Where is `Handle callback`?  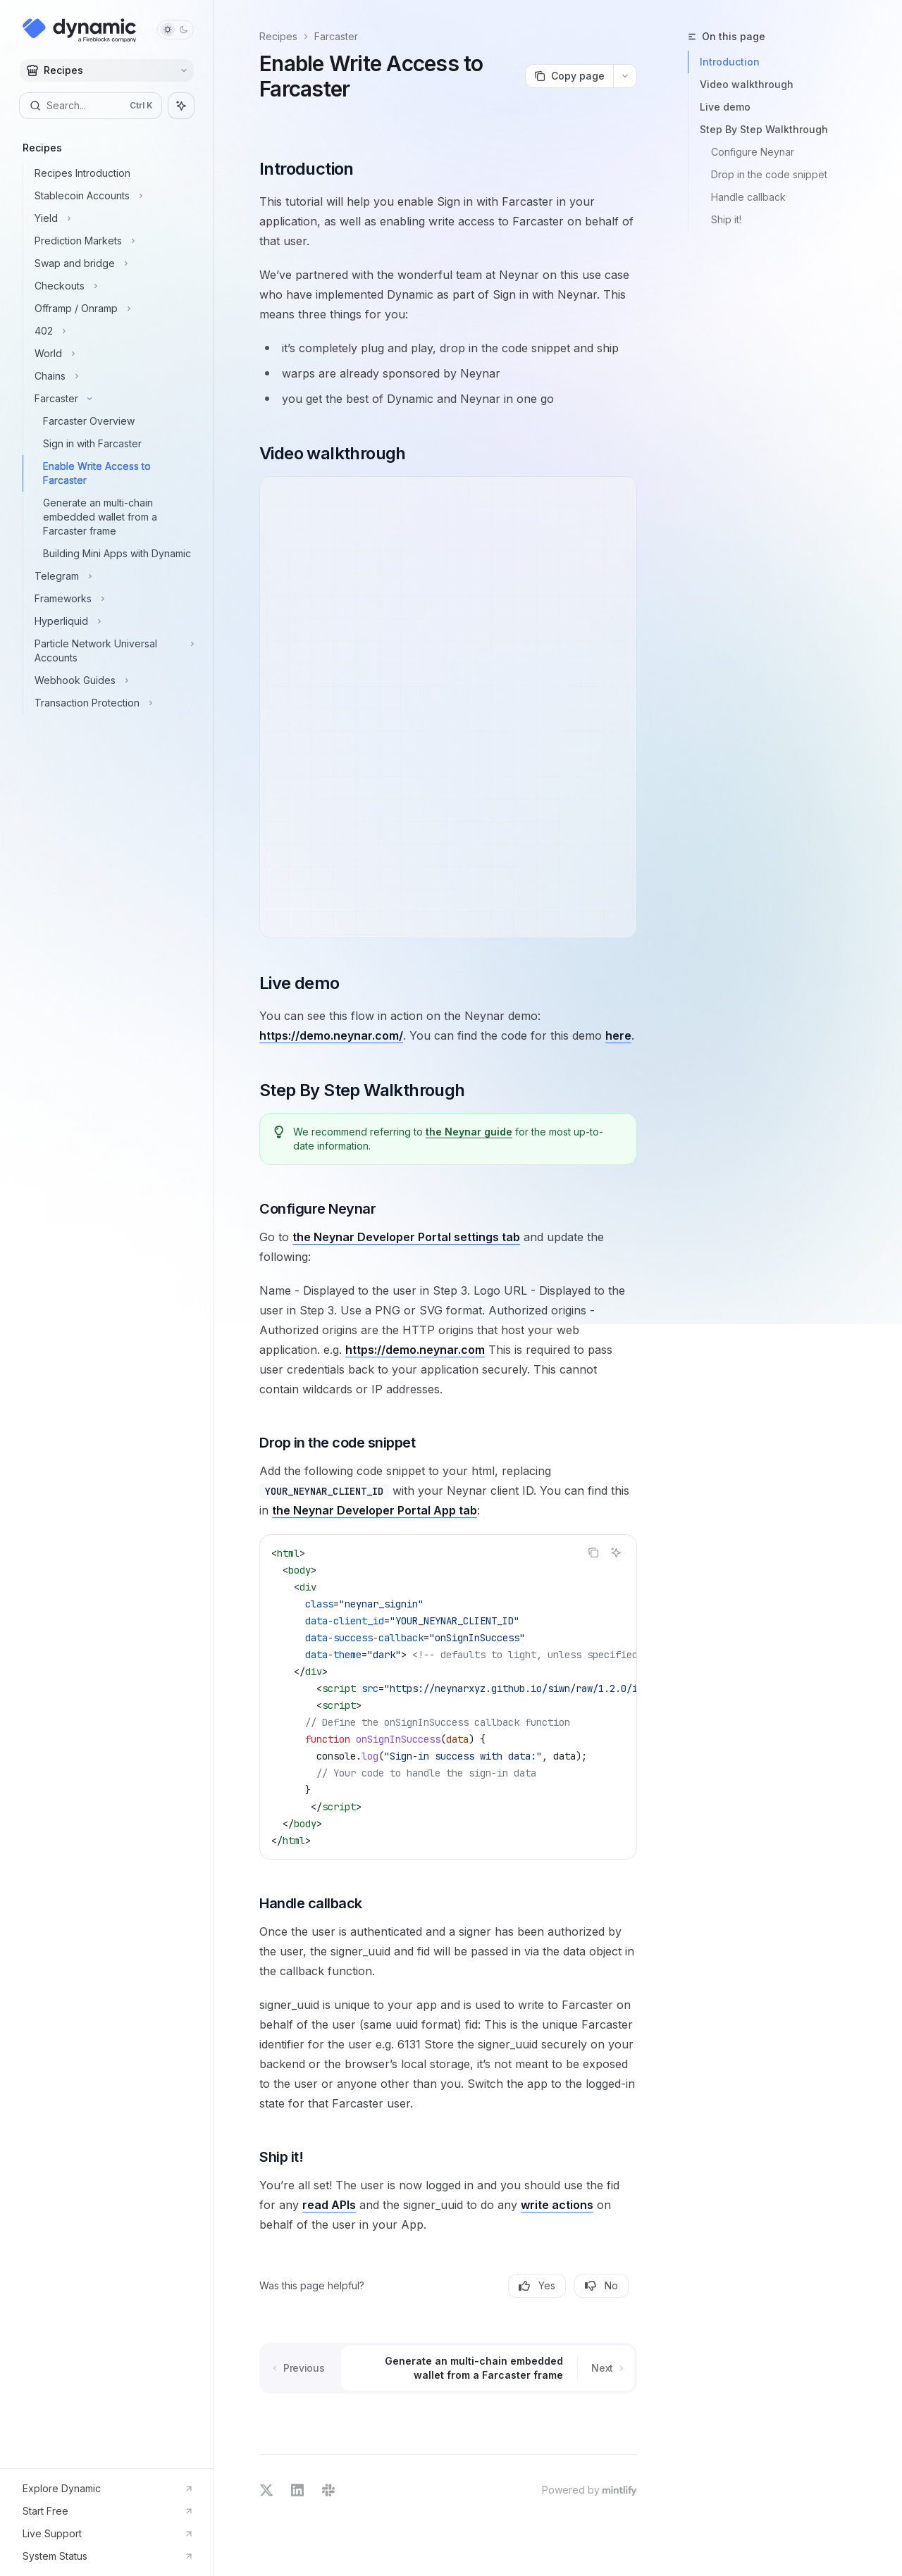
Handle callback is located at coordinates (748, 197).